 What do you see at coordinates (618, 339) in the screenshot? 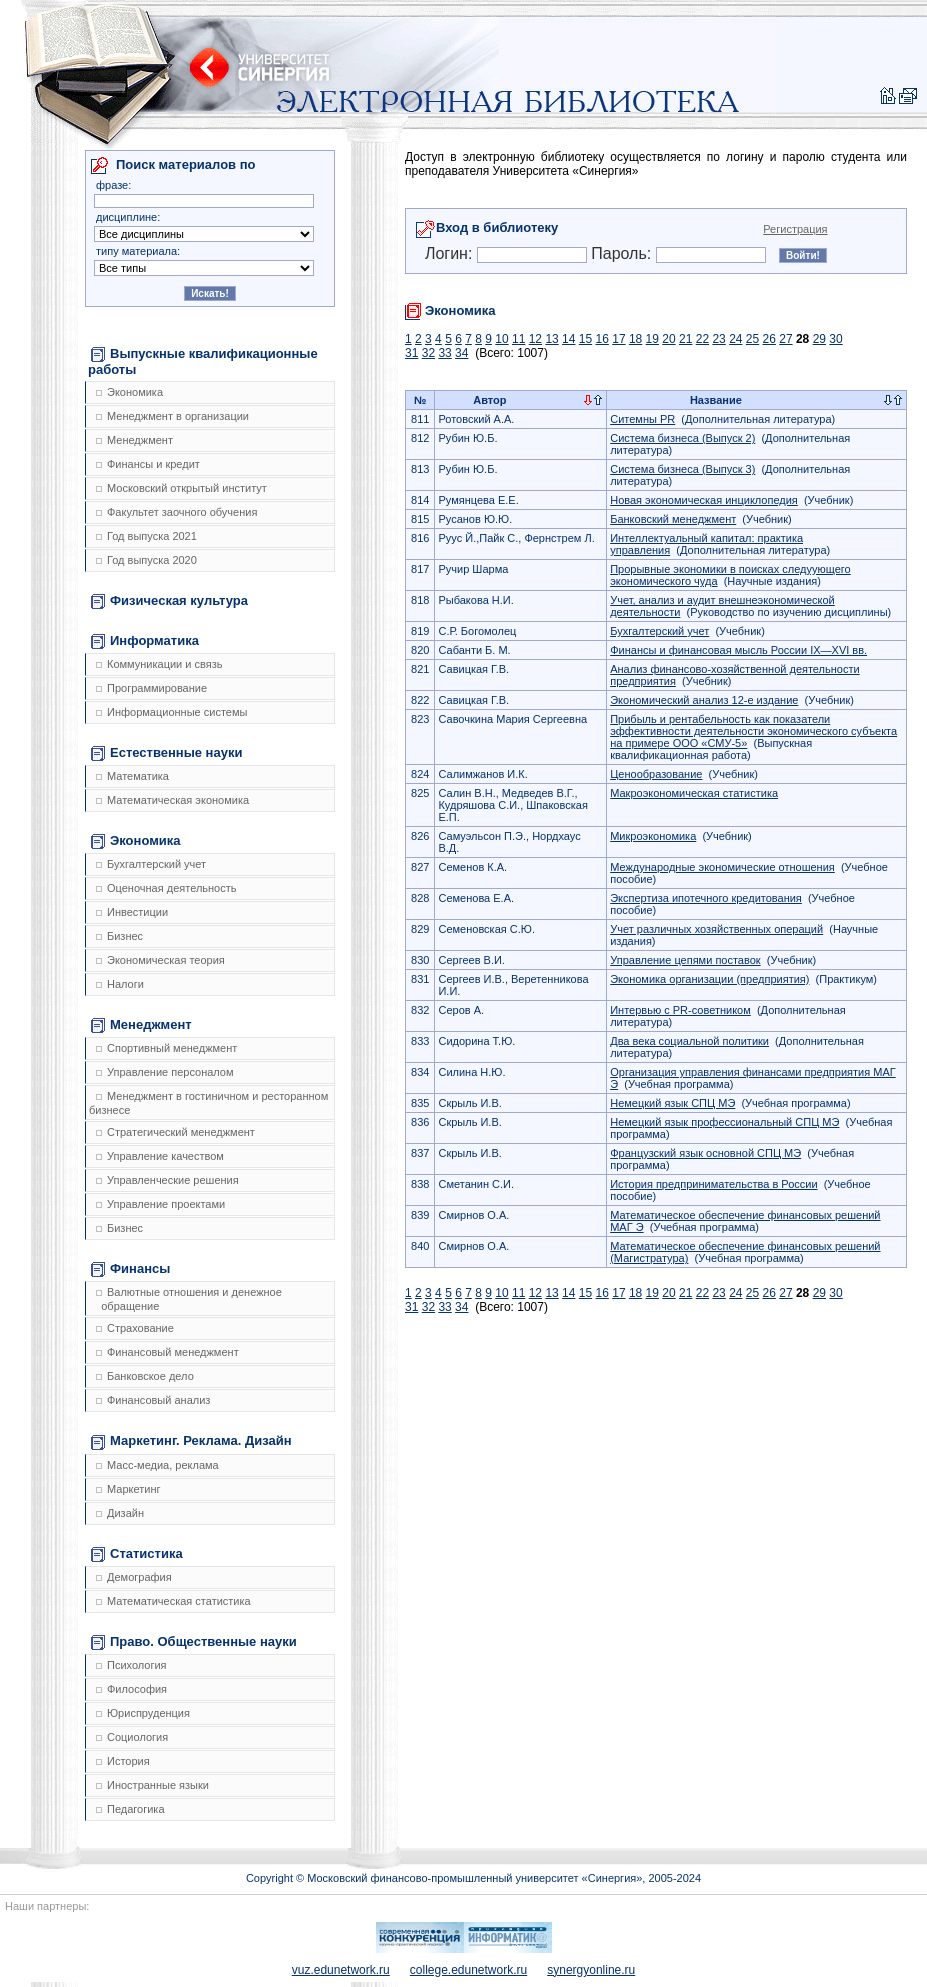
I see `17` at bounding box center [618, 339].